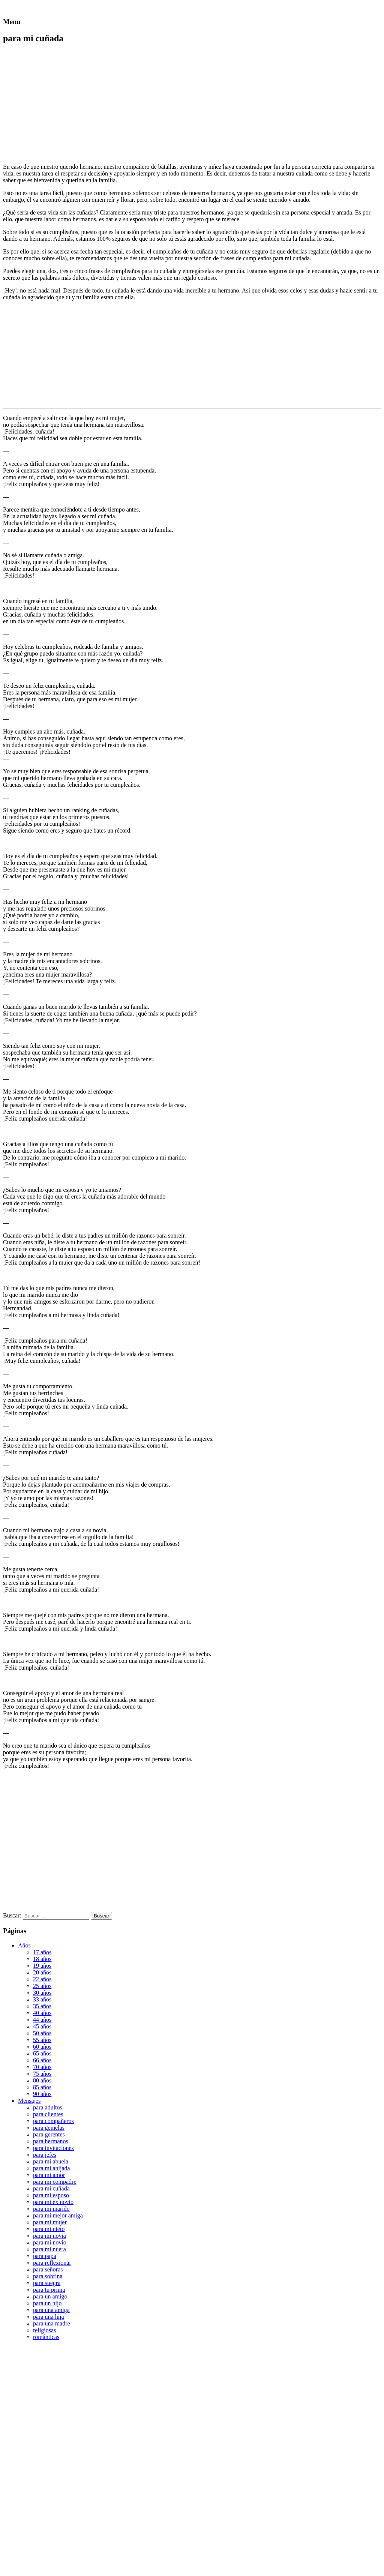 The height and width of the screenshot is (2576, 384). What do you see at coordinates (53, 2202) in the screenshot?
I see `para mi ex novio` at bounding box center [53, 2202].